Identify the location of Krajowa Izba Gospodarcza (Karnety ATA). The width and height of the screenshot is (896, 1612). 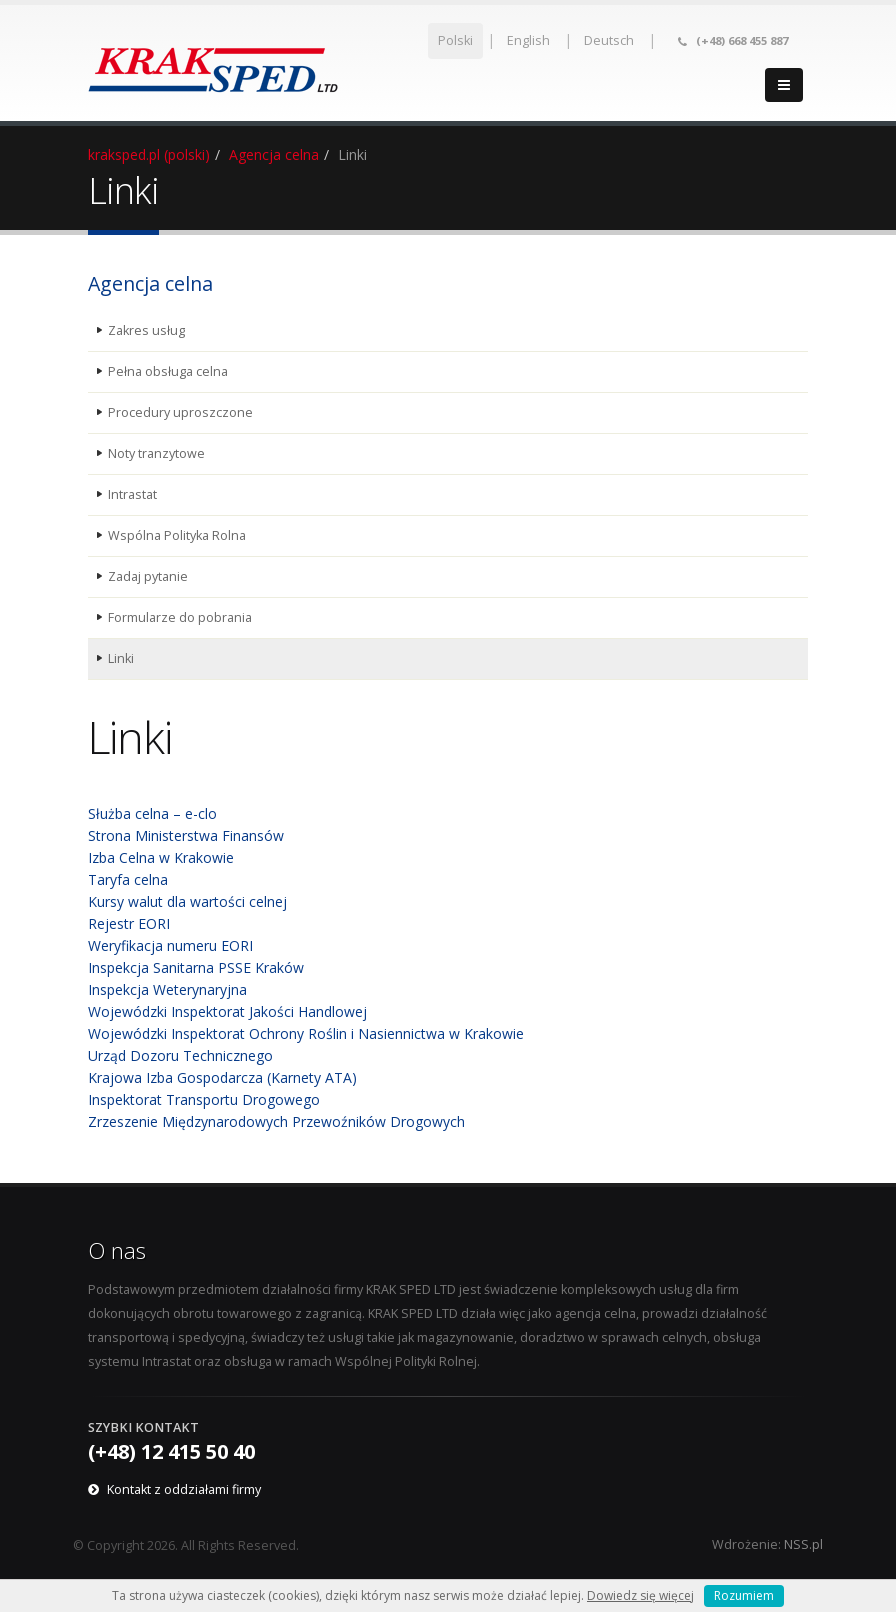
(222, 1077).